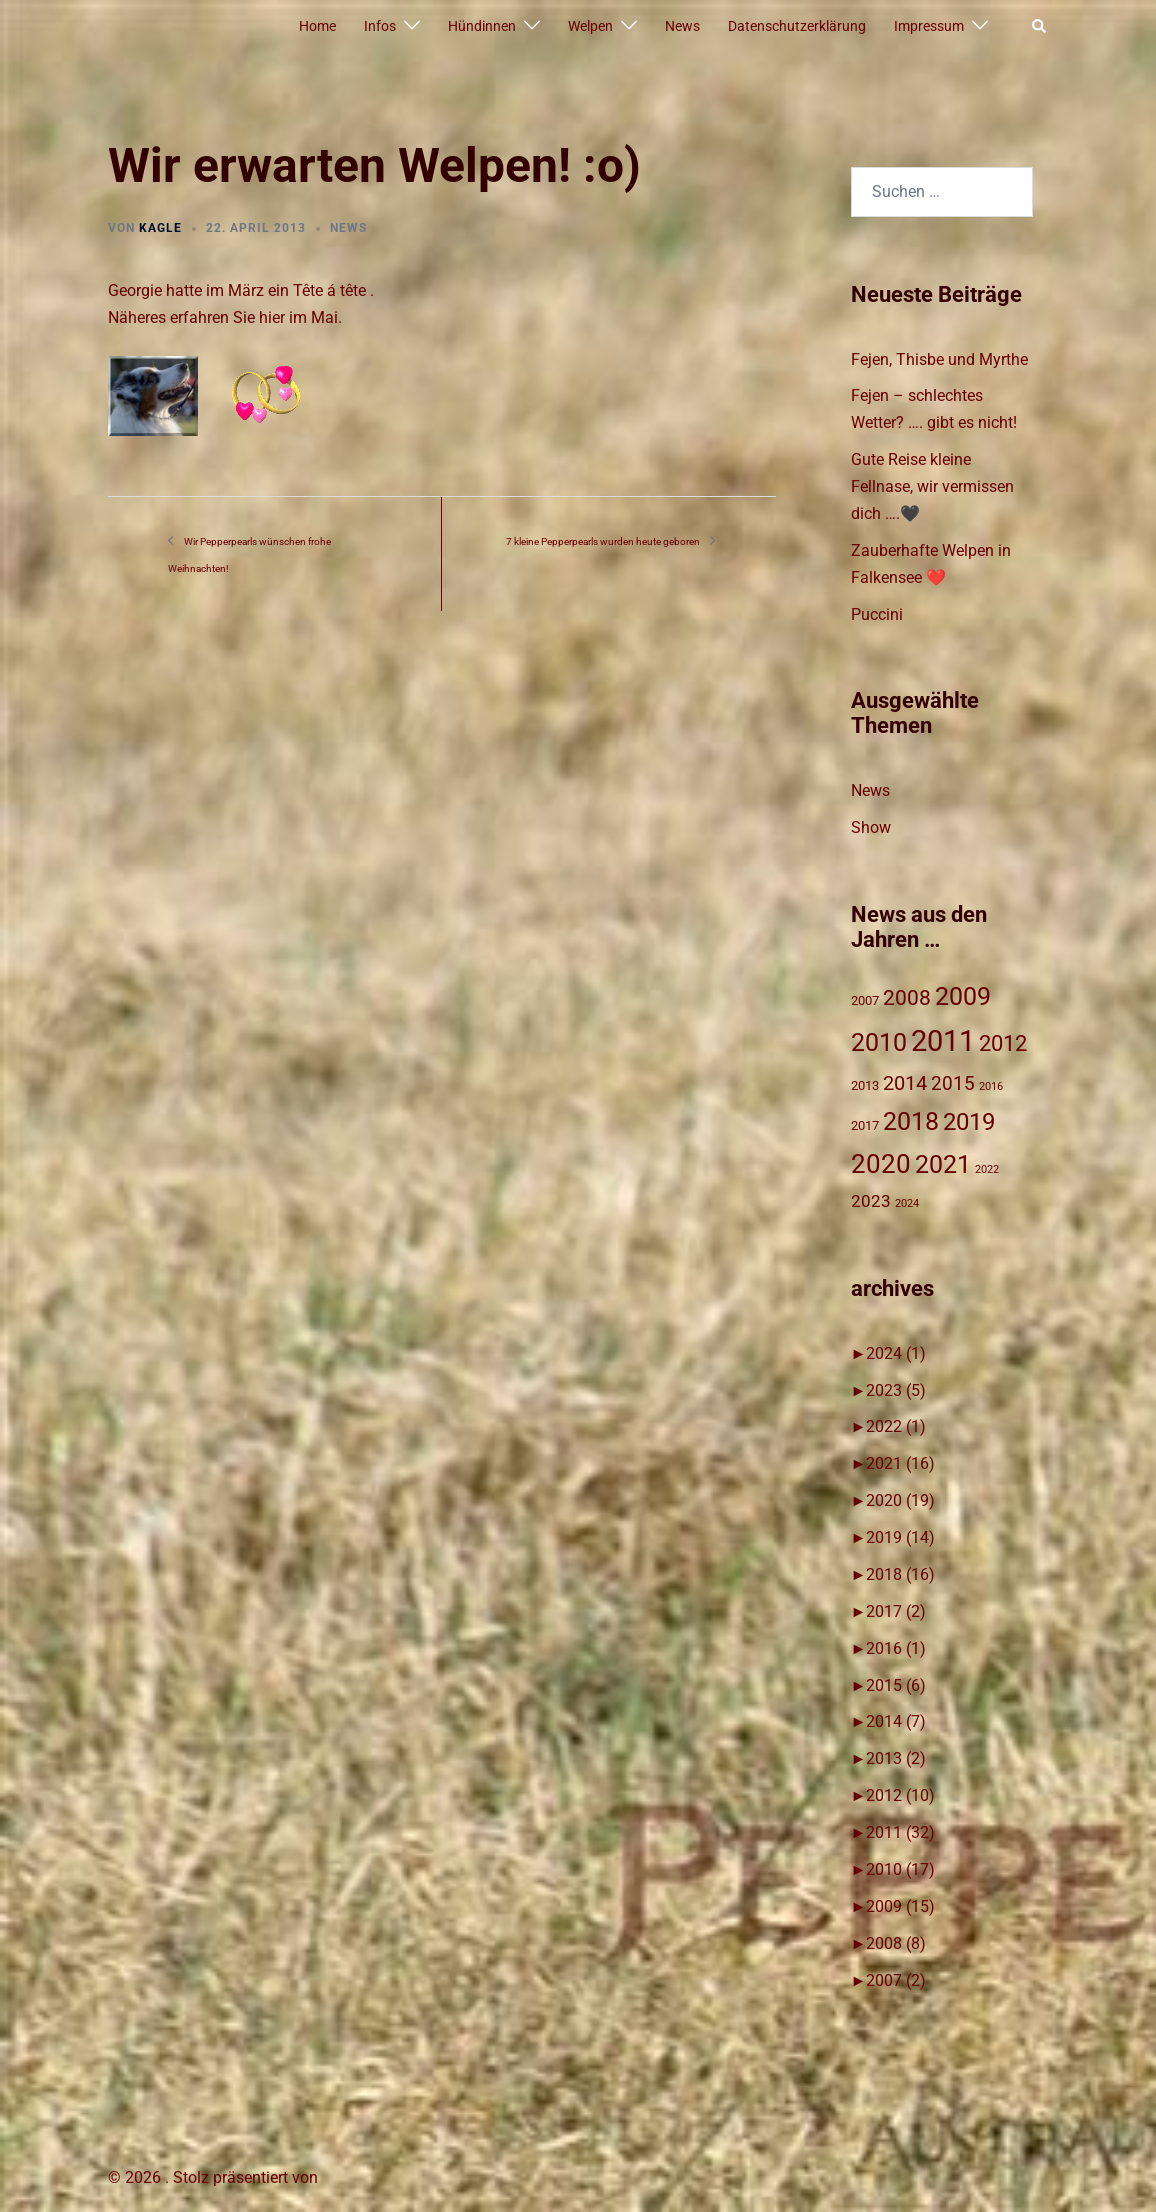 This screenshot has height=2212, width=1156. I want to click on Fejen, Thisbe und Myrthe, so click(939, 359).